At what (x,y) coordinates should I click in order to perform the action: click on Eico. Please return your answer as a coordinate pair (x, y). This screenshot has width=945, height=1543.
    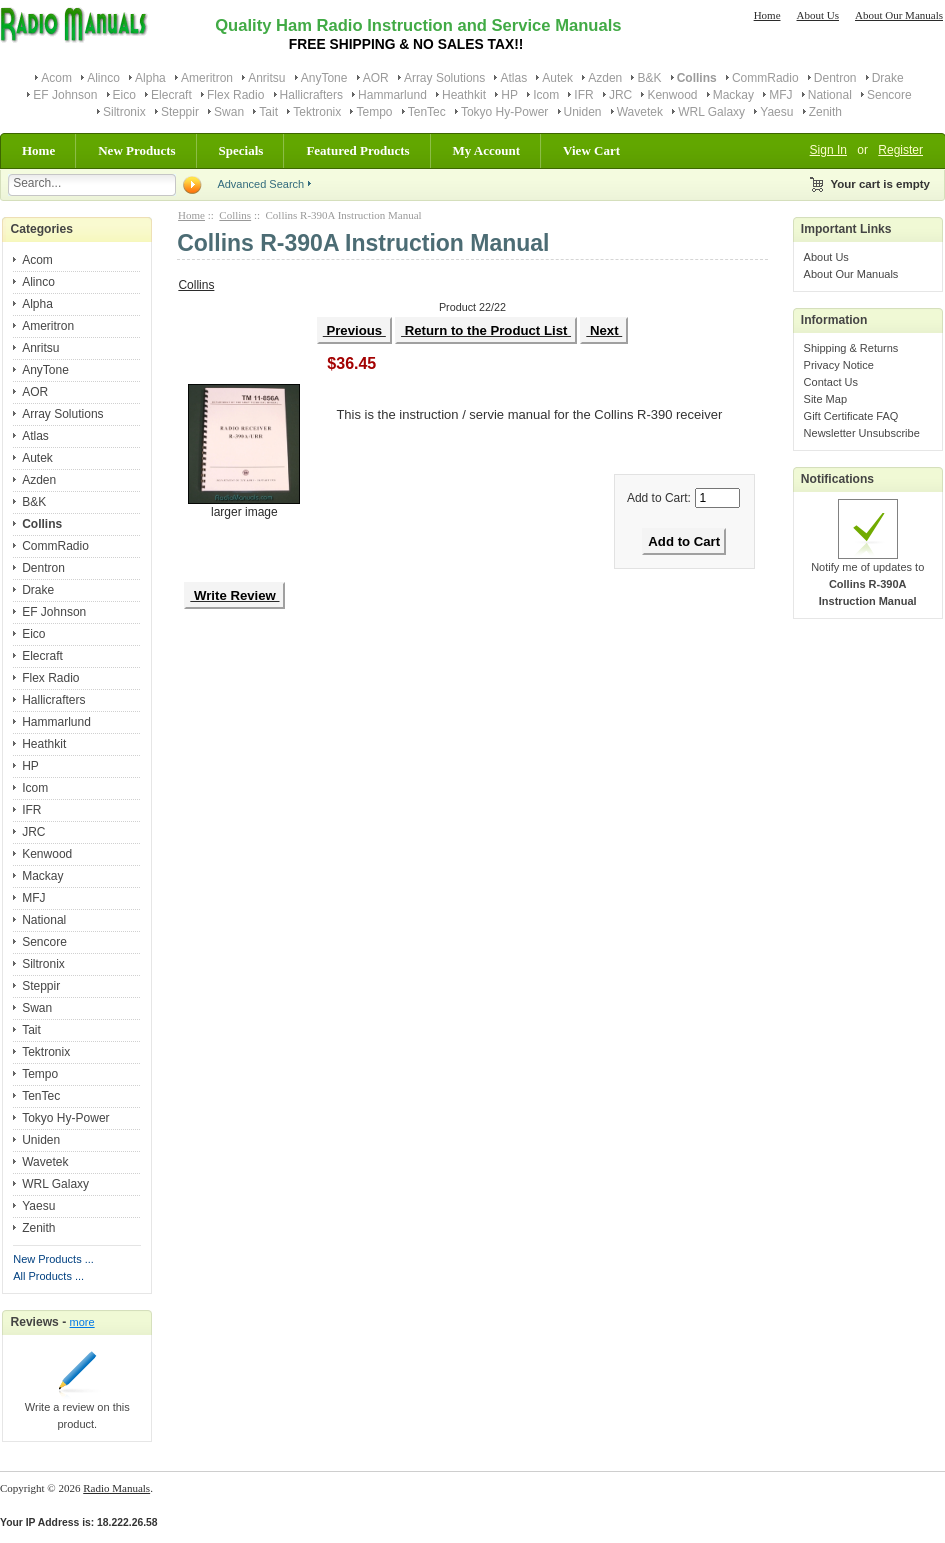
    Looking at the image, I should click on (124, 95).